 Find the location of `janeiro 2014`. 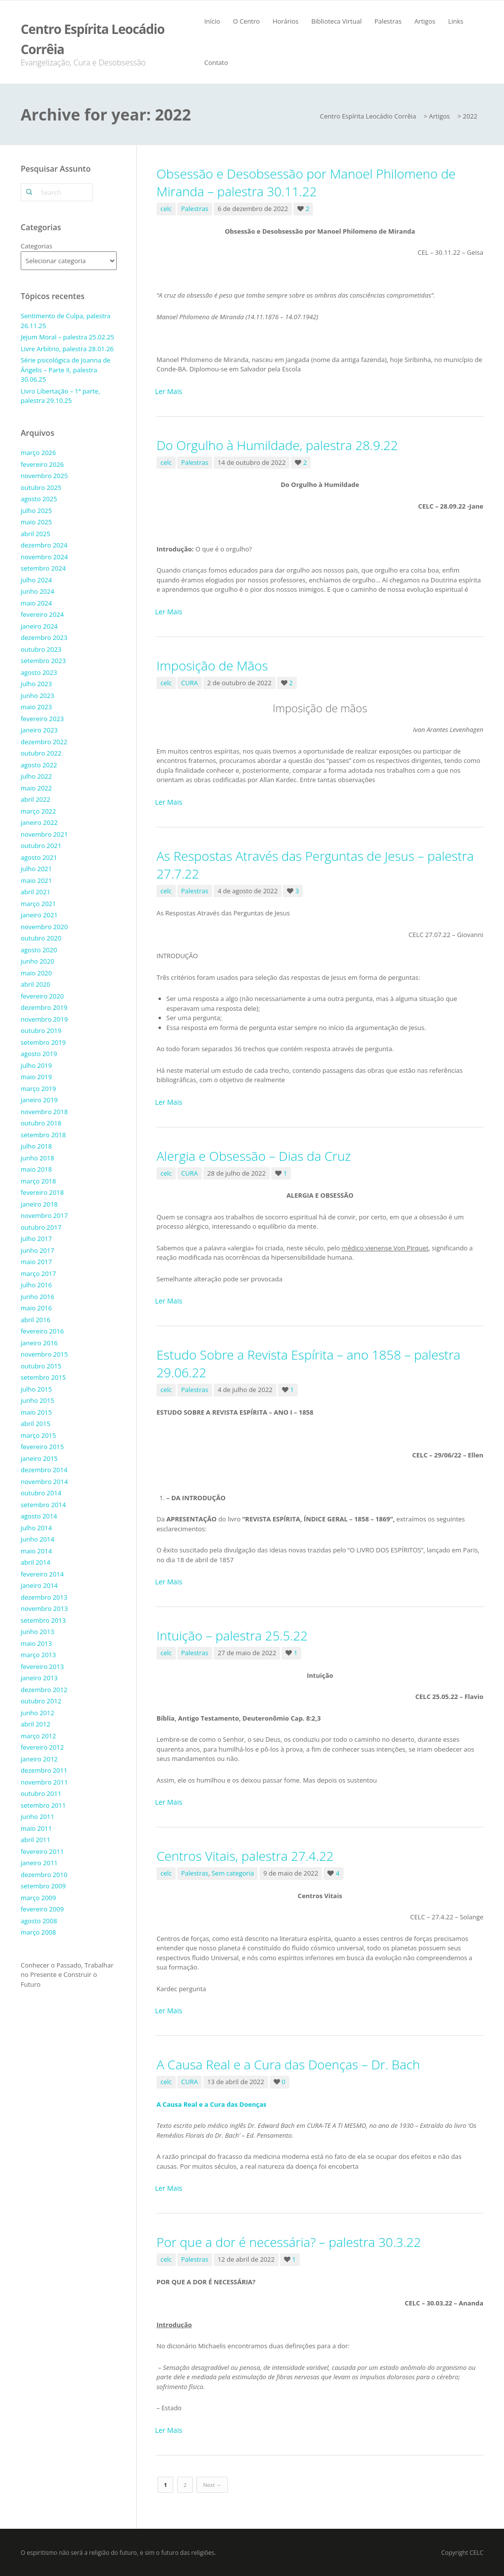

janeiro 2014 is located at coordinates (39, 1585).